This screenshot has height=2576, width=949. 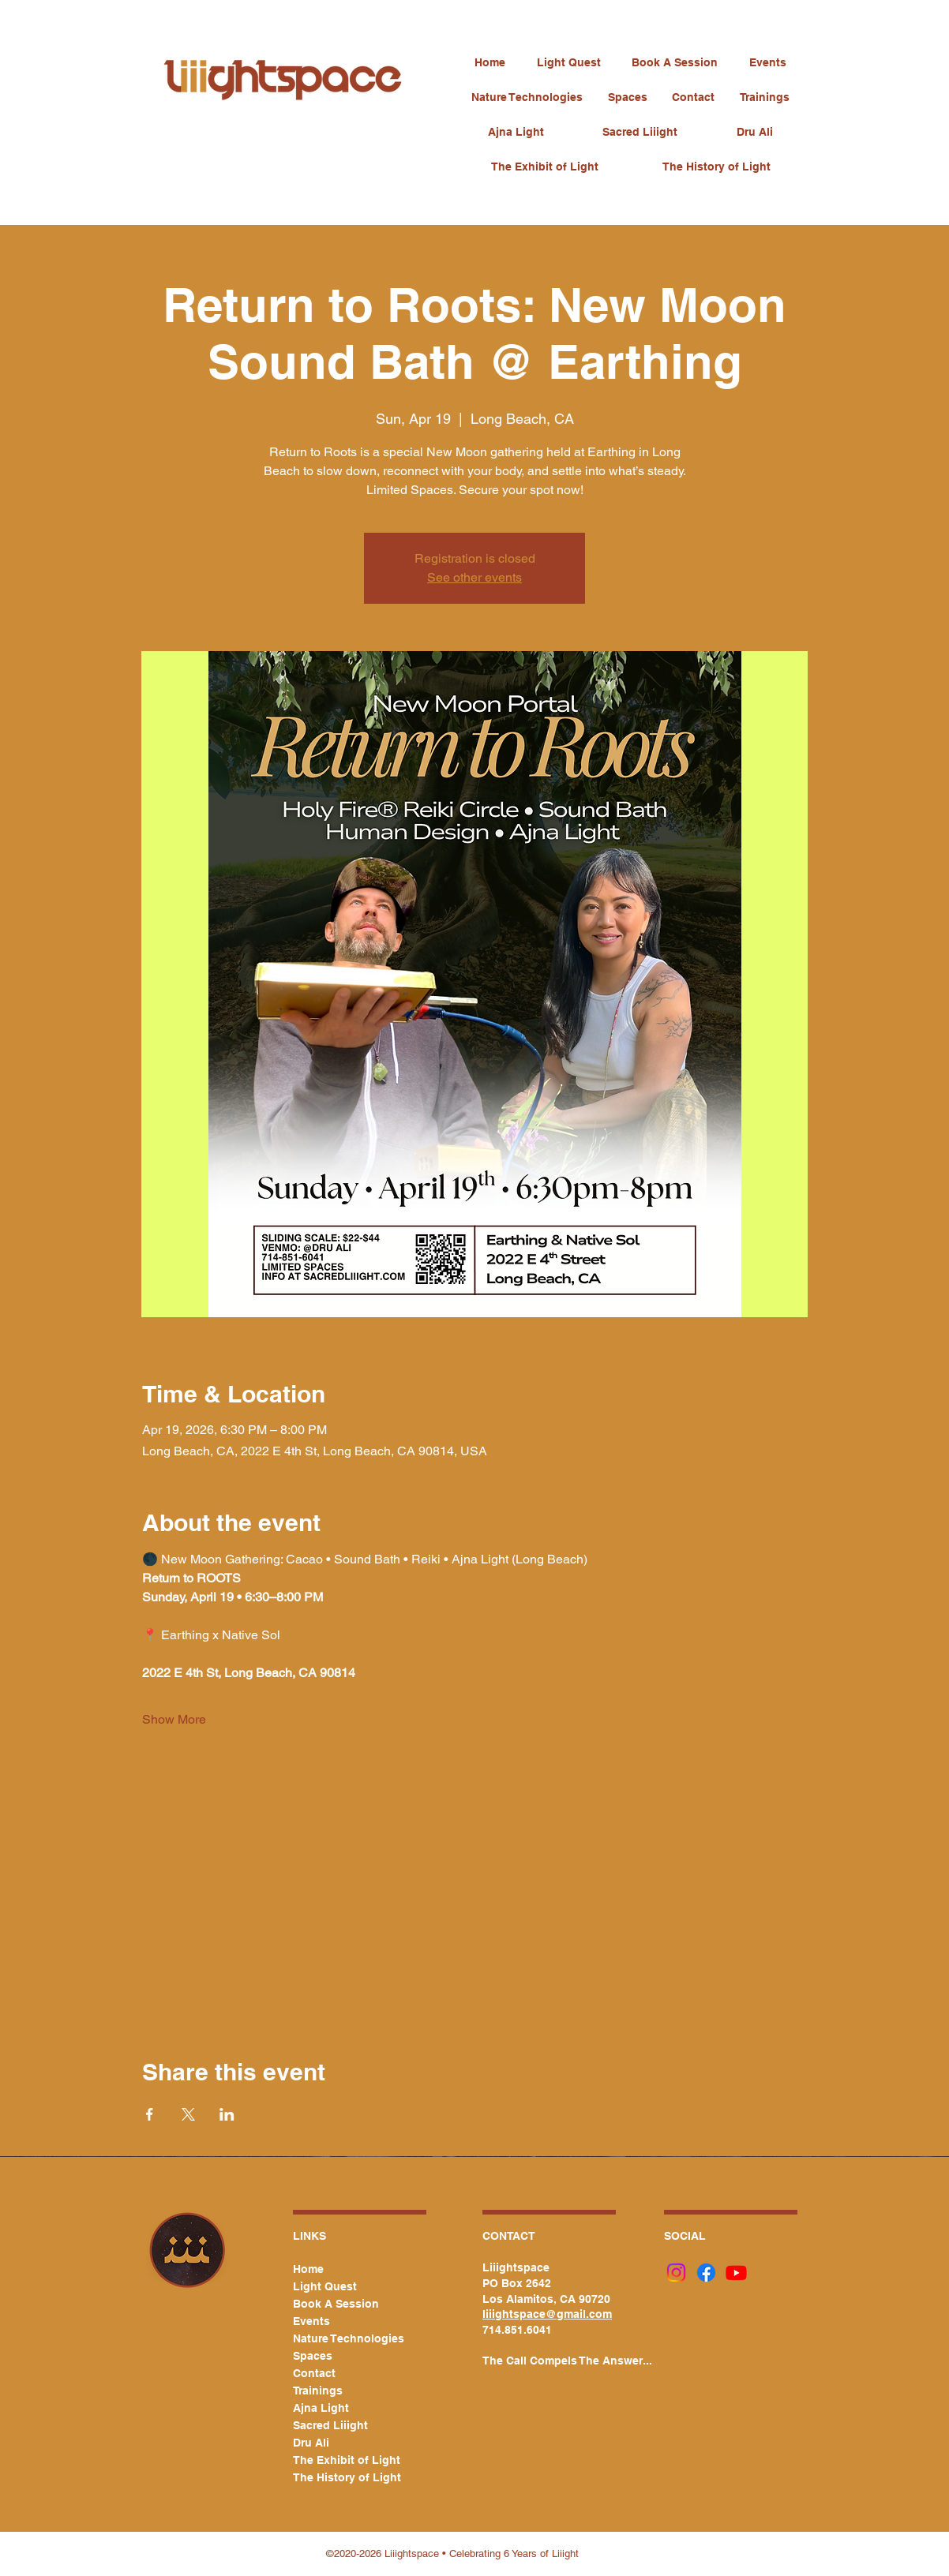 I want to click on Trainings, so click(x=318, y=2390).